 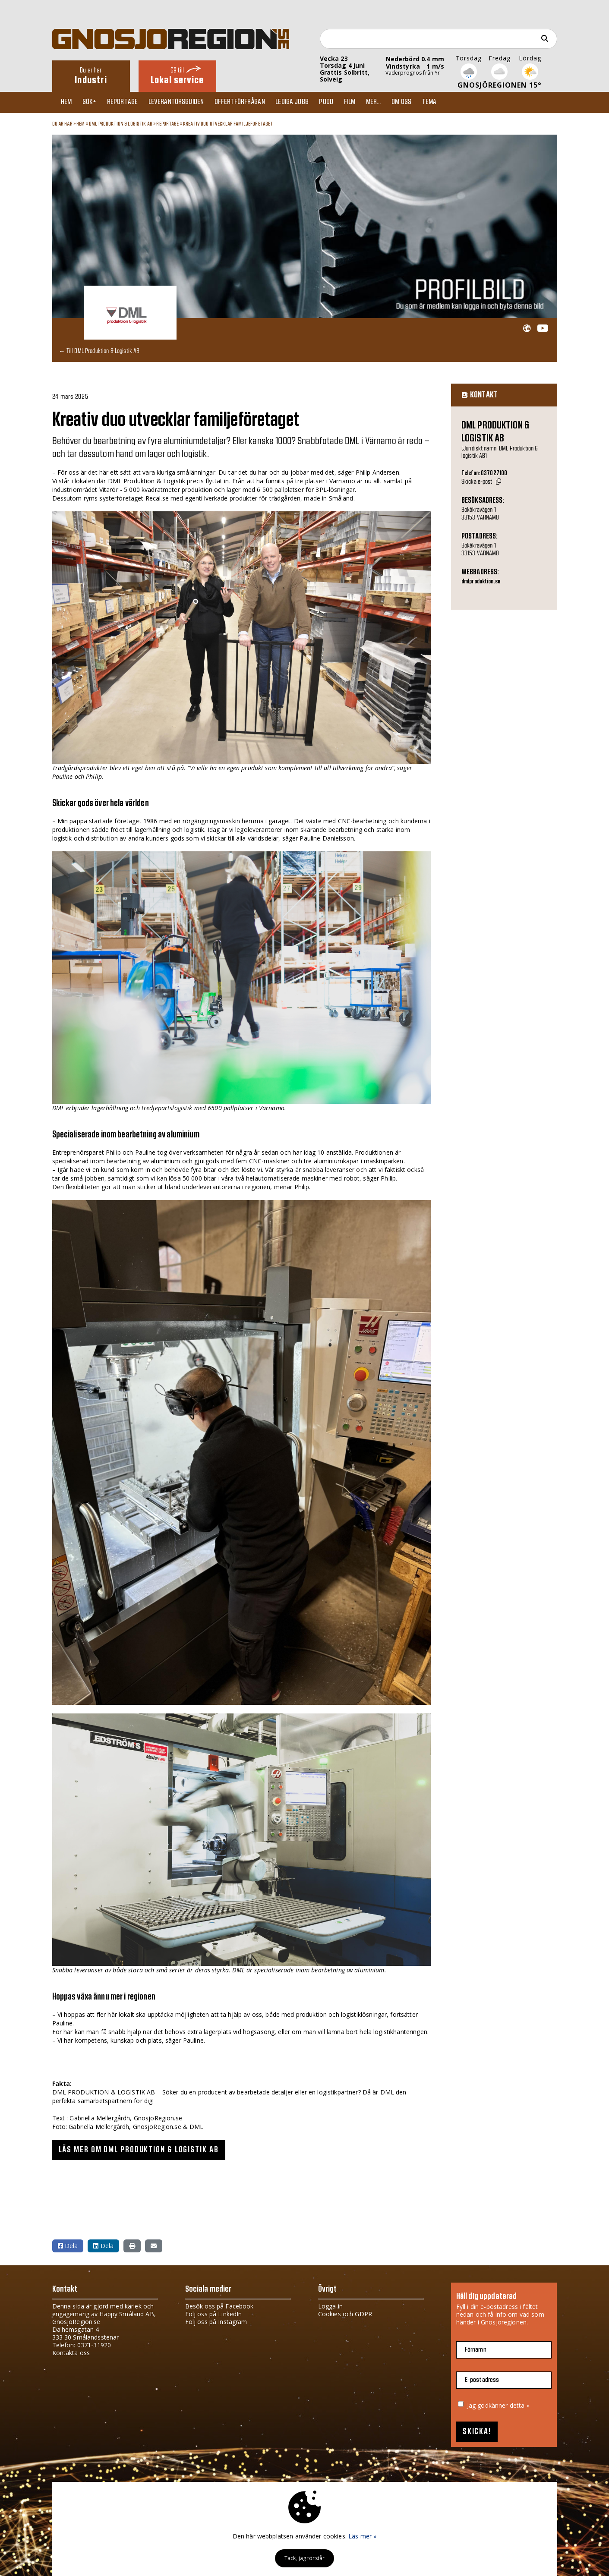 I want to click on E-postadress, so click(x=482, y=2379).